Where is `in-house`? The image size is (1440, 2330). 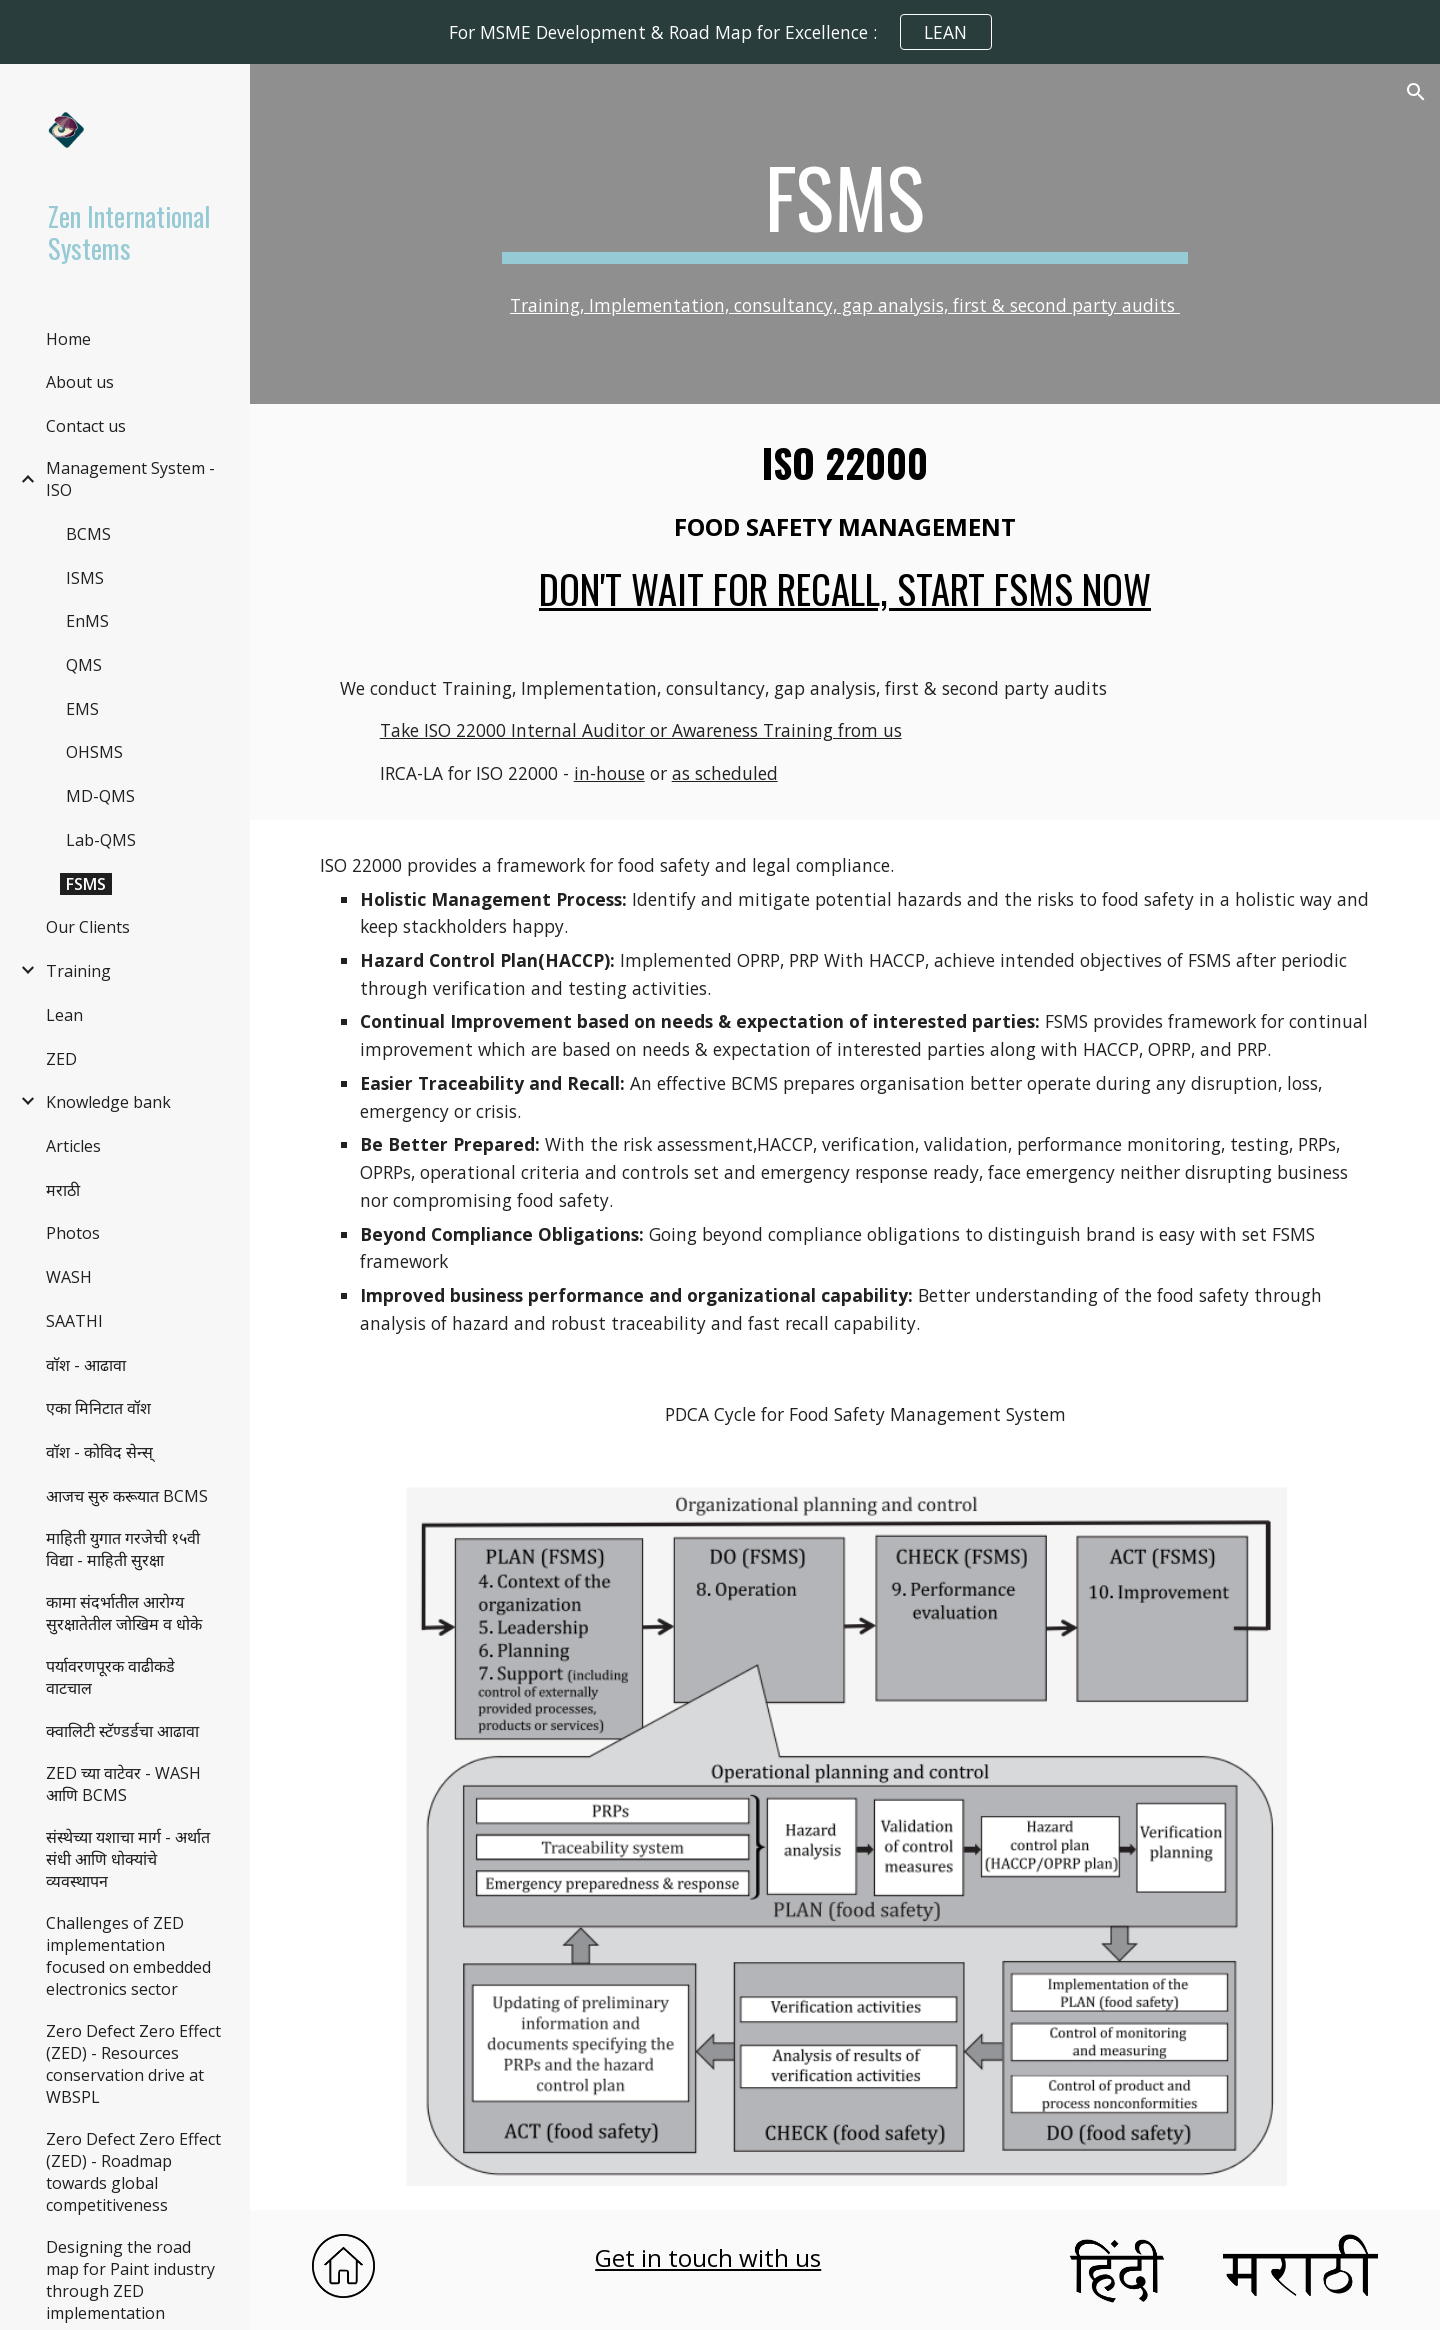
in-house is located at coordinates (609, 773).